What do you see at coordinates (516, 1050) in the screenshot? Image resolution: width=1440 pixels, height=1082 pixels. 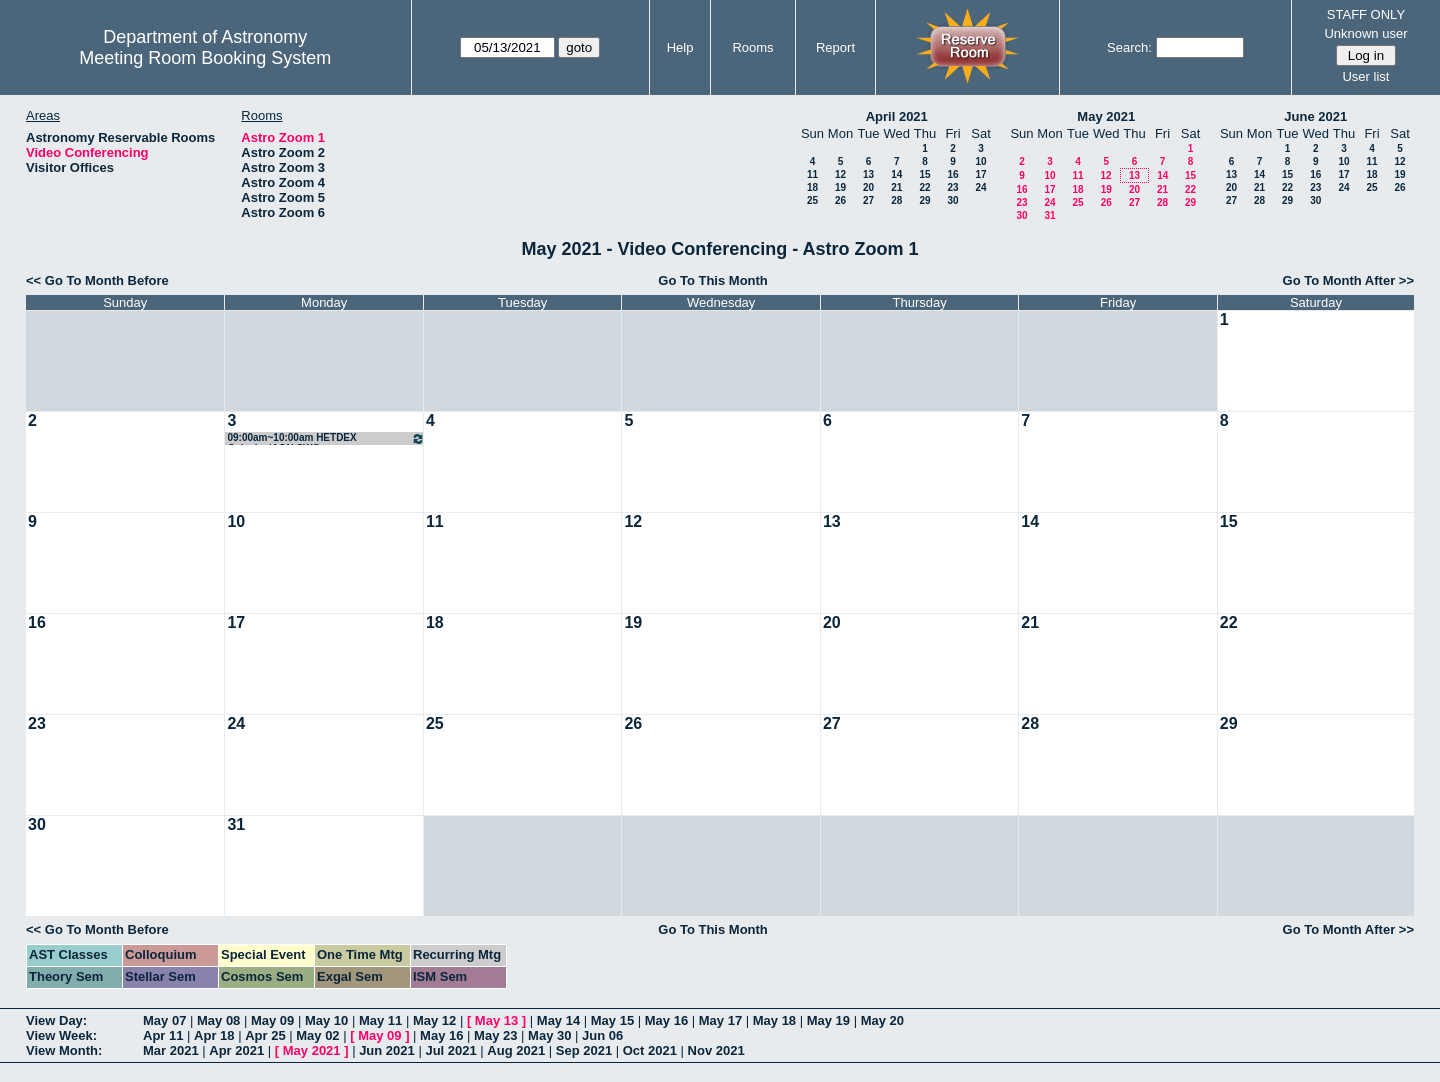 I see `Aug 2021` at bounding box center [516, 1050].